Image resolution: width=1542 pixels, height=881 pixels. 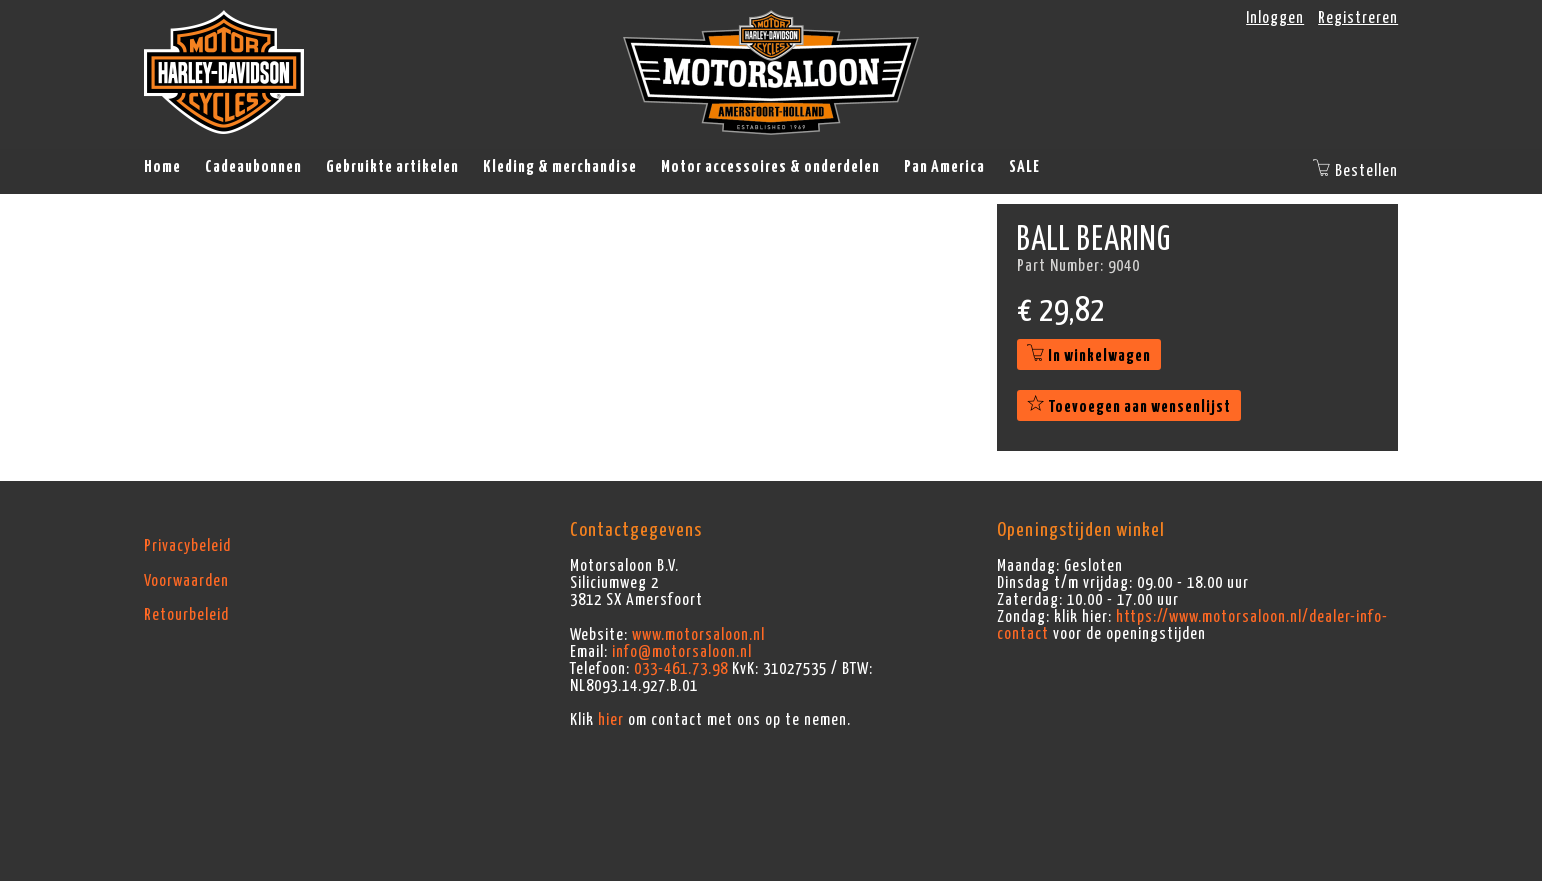 What do you see at coordinates (1089, 356) in the screenshot?
I see `In winkelwagen` at bounding box center [1089, 356].